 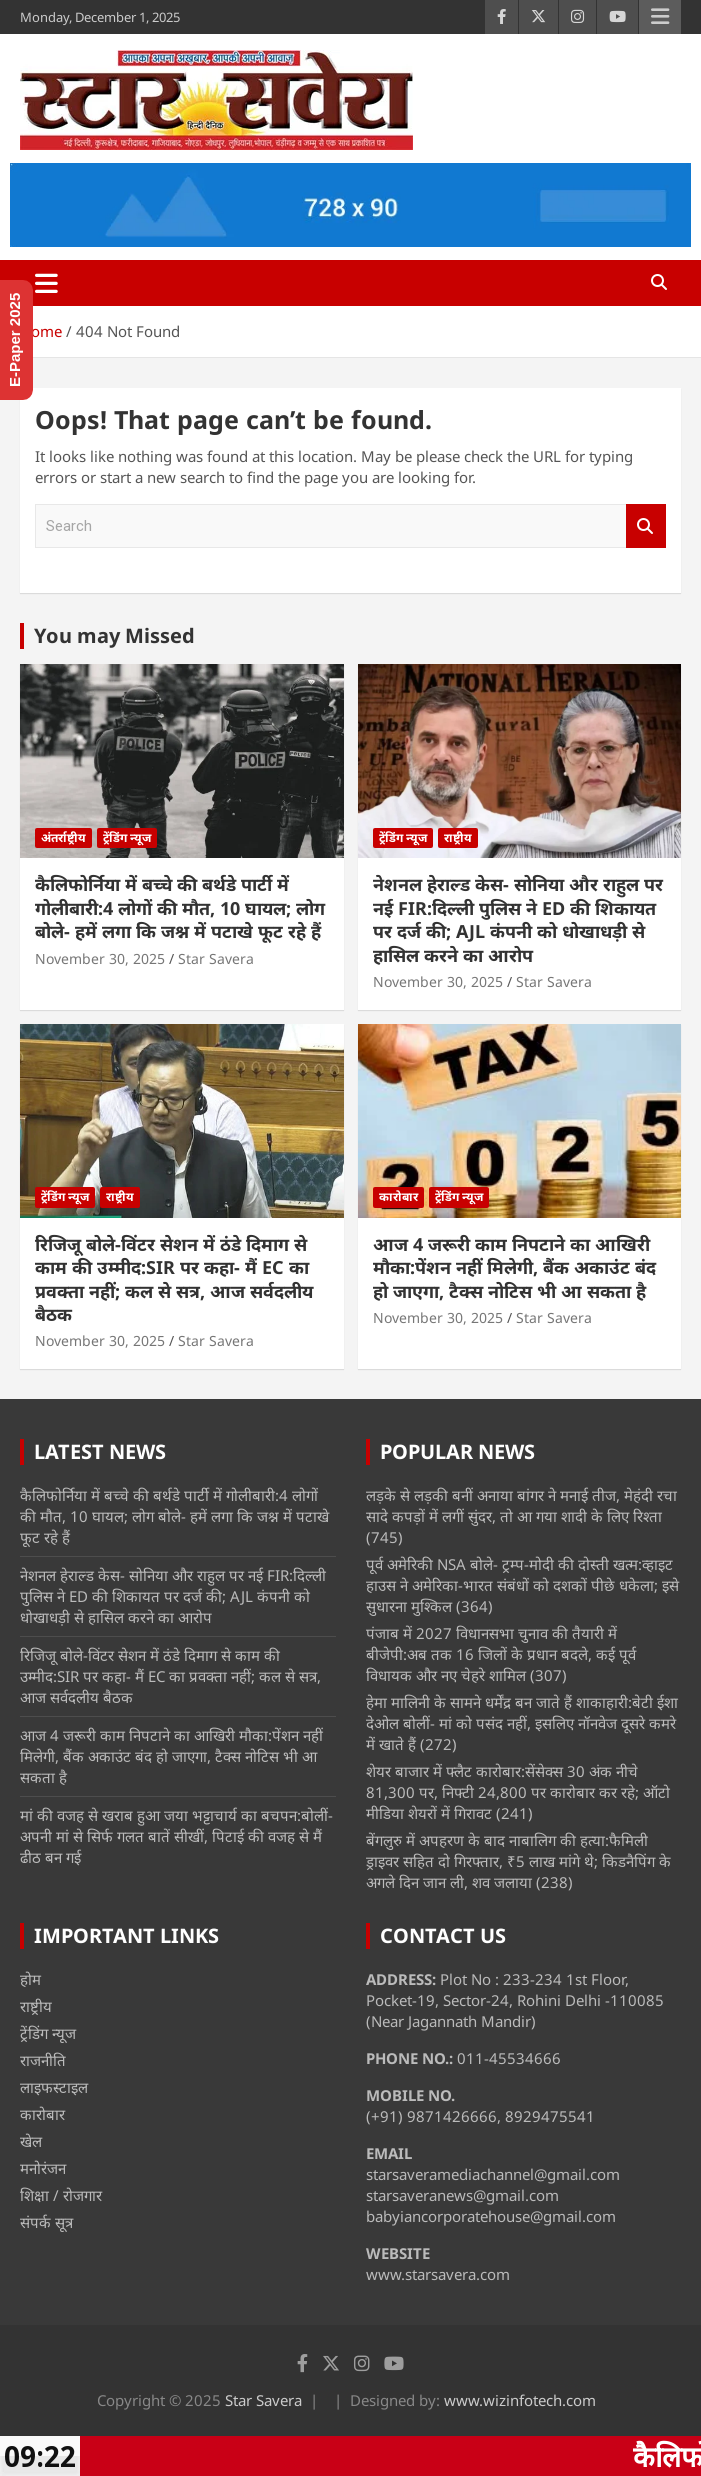 I want to click on मनोरंजन, so click(x=43, y=2168).